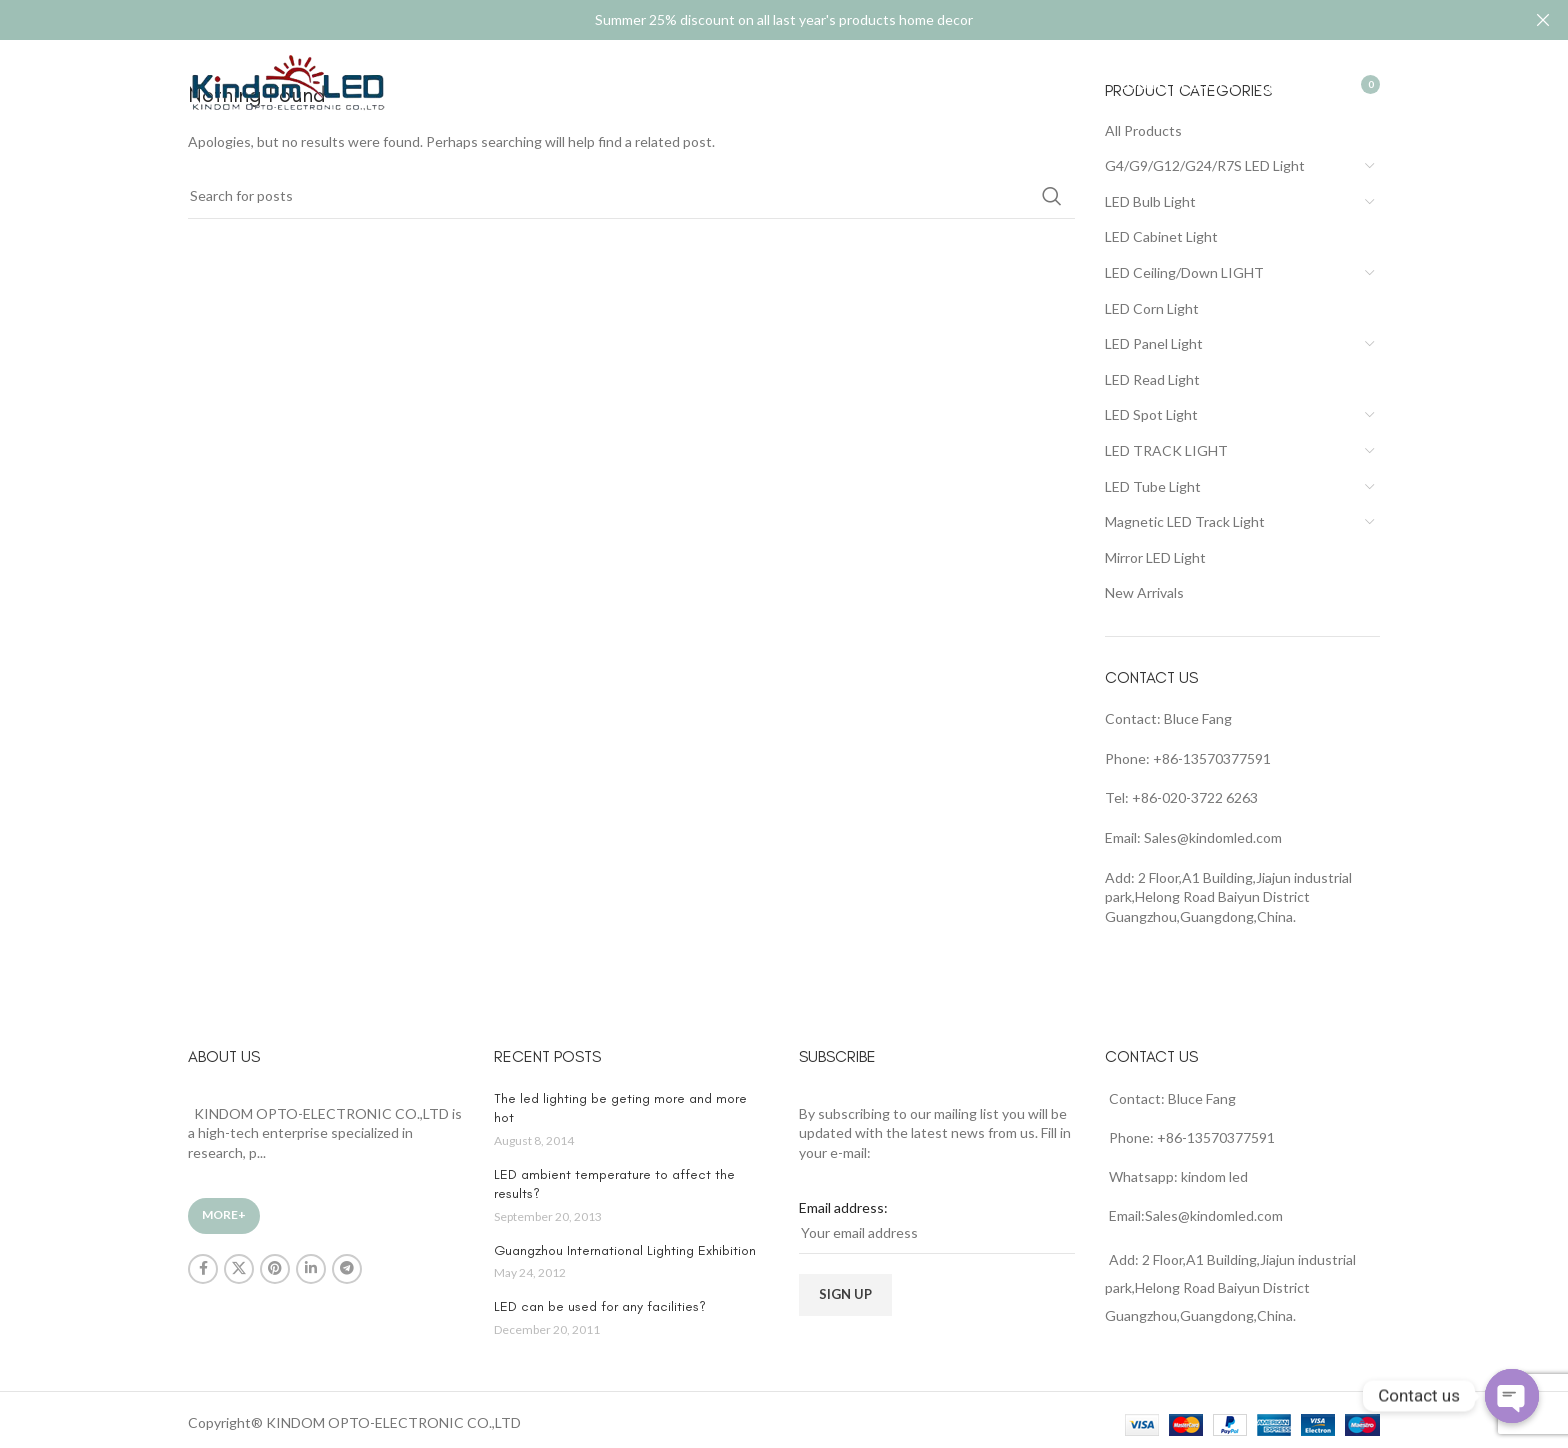 This screenshot has height=1448, width=1568. I want to click on Mirror LED Light, so click(1155, 557).